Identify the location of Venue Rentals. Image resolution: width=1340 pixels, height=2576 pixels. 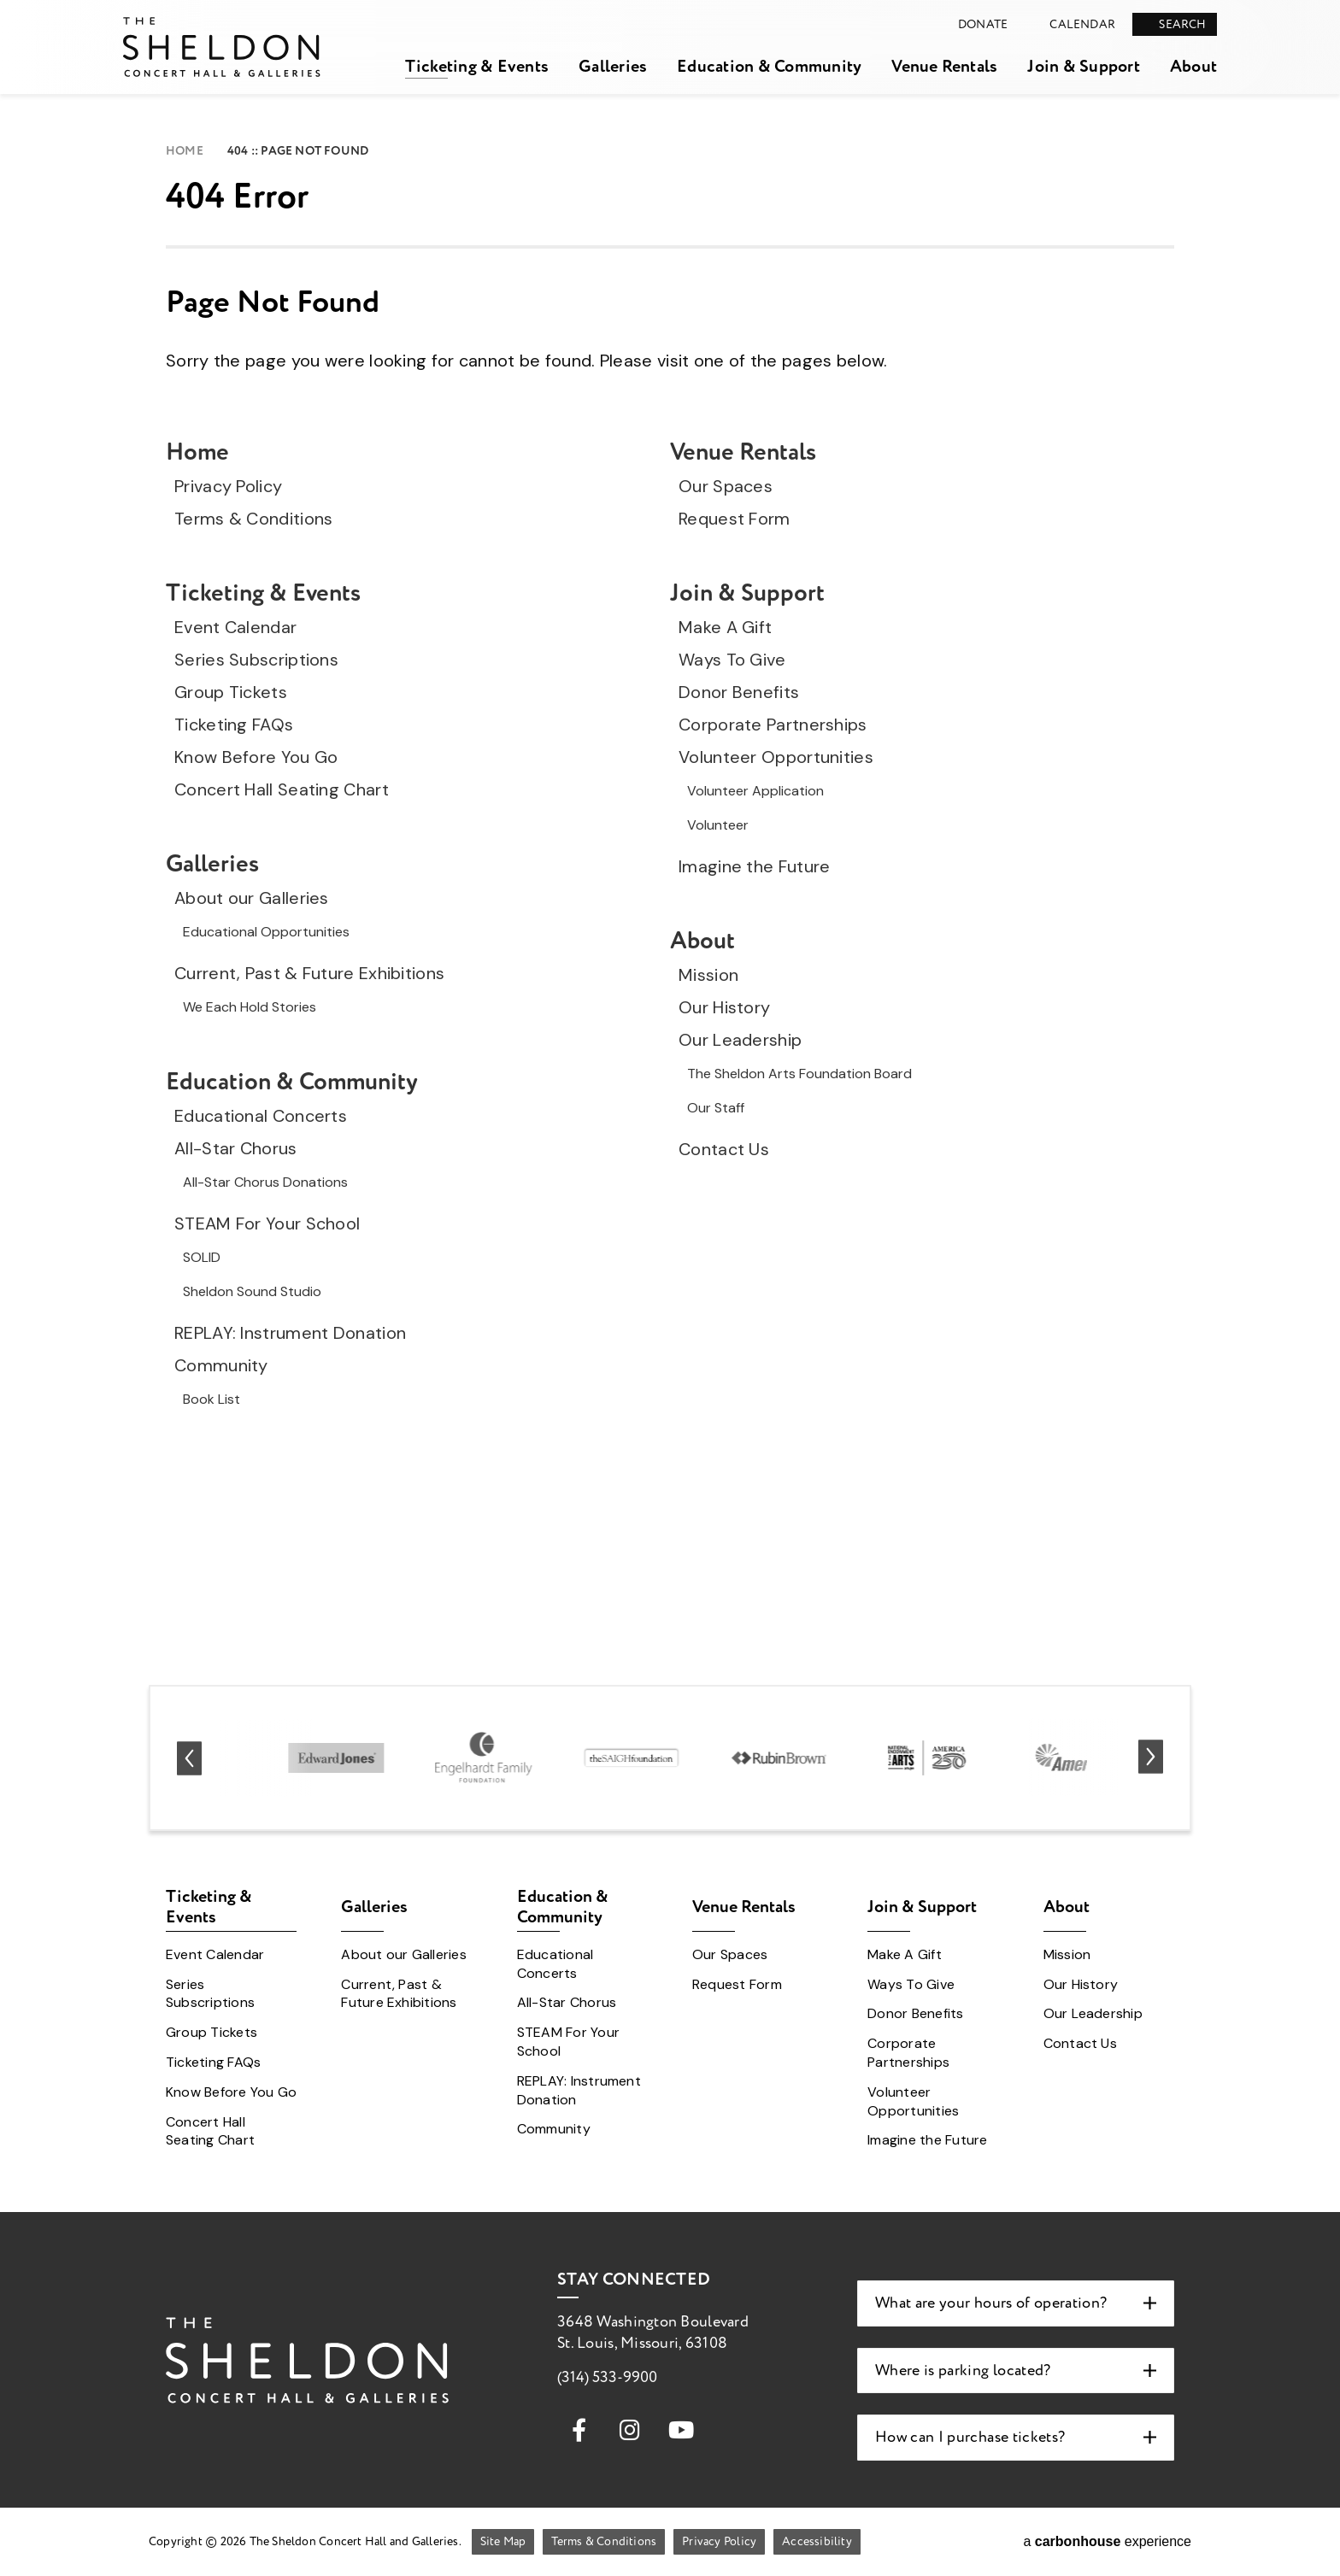
(944, 66).